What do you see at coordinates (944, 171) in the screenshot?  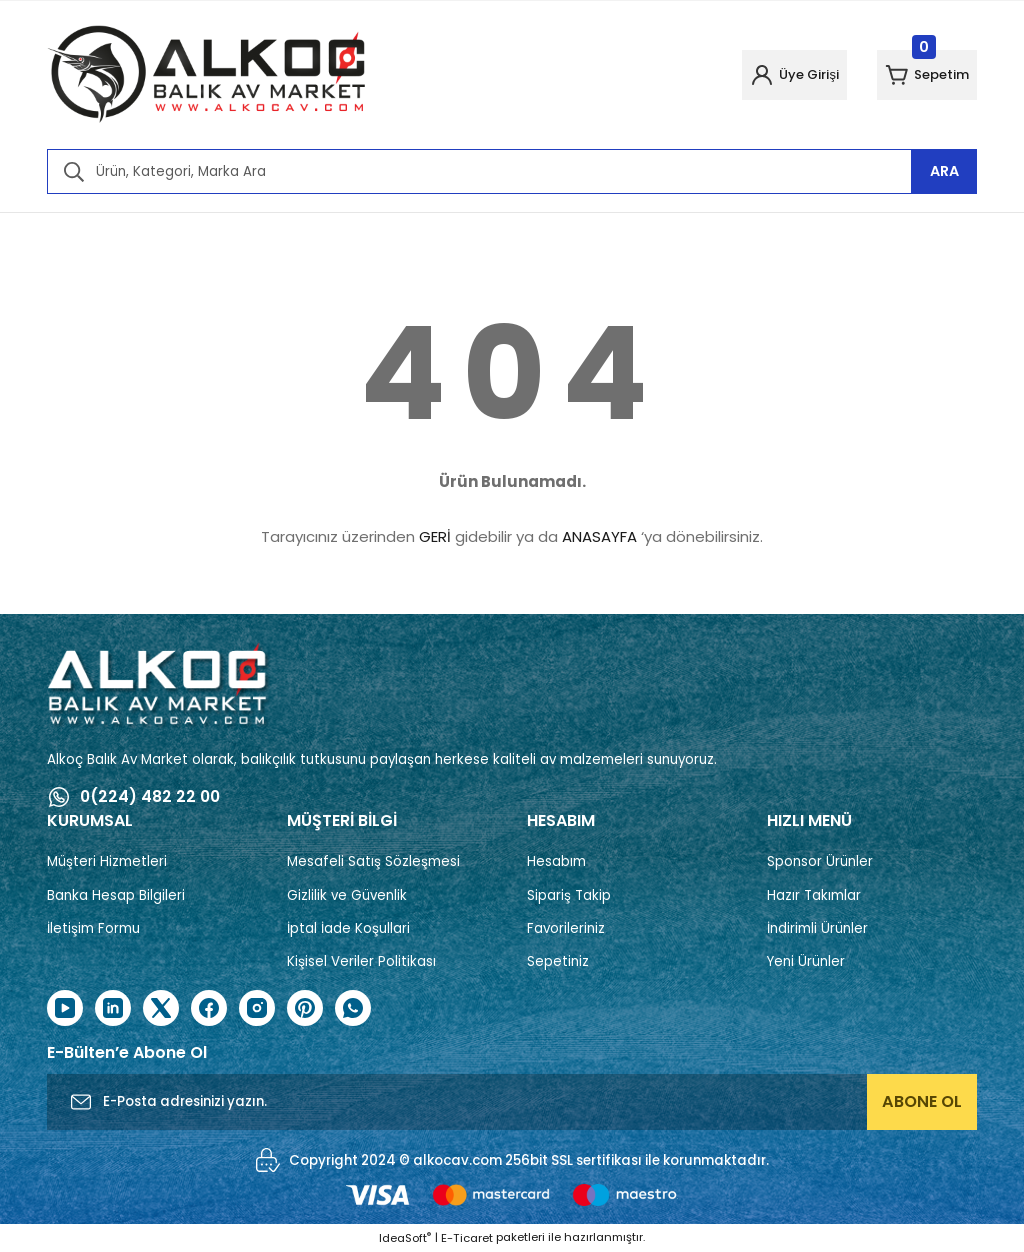 I see `ARA` at bounding box center [944, 171].